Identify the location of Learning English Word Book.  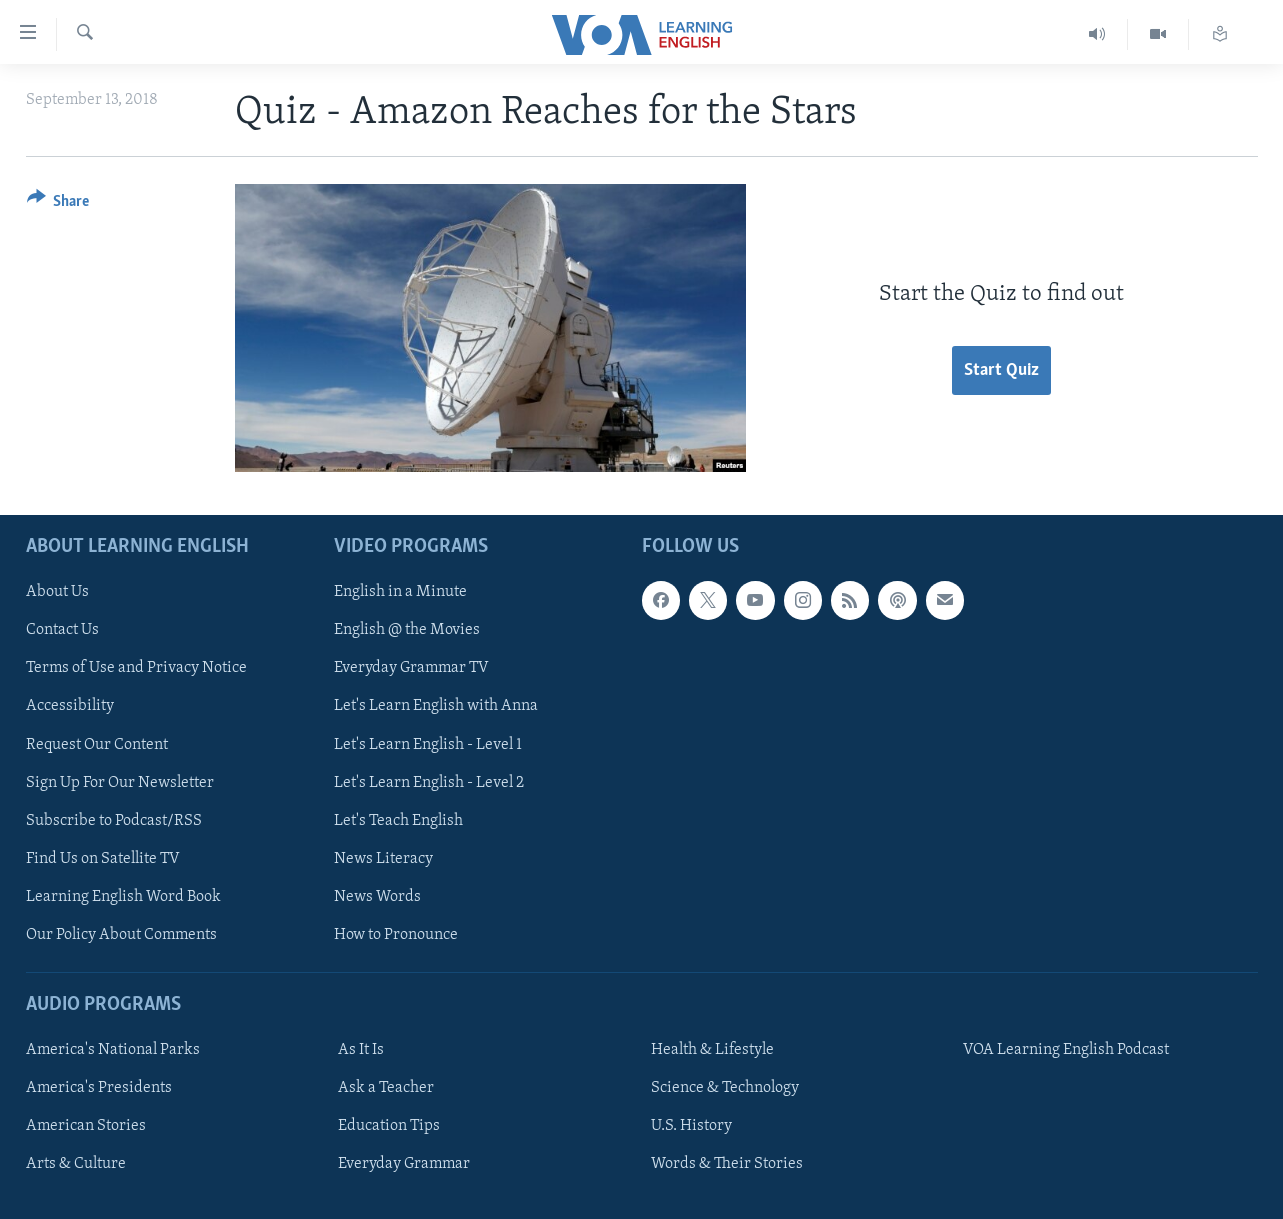
(123, 897).